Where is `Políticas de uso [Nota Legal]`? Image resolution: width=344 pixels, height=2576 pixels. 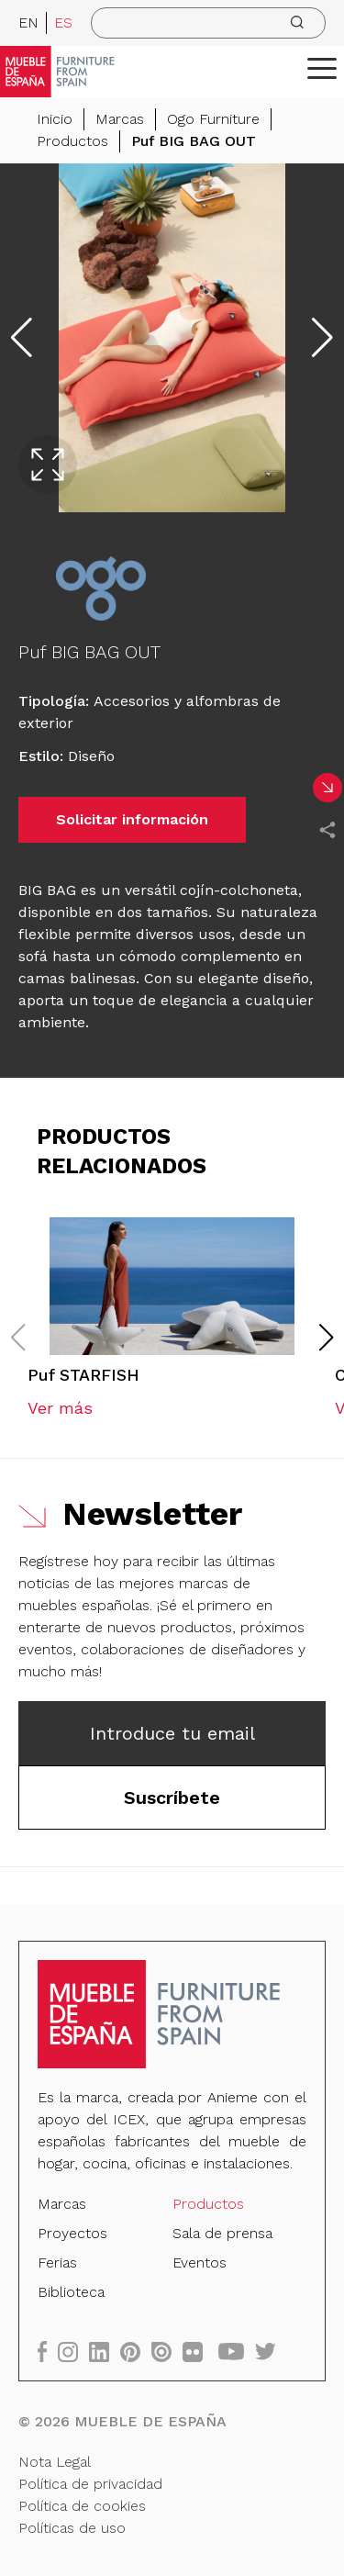 Políticas de uso [Nota Legal] is located at coordinates (72, 2528).